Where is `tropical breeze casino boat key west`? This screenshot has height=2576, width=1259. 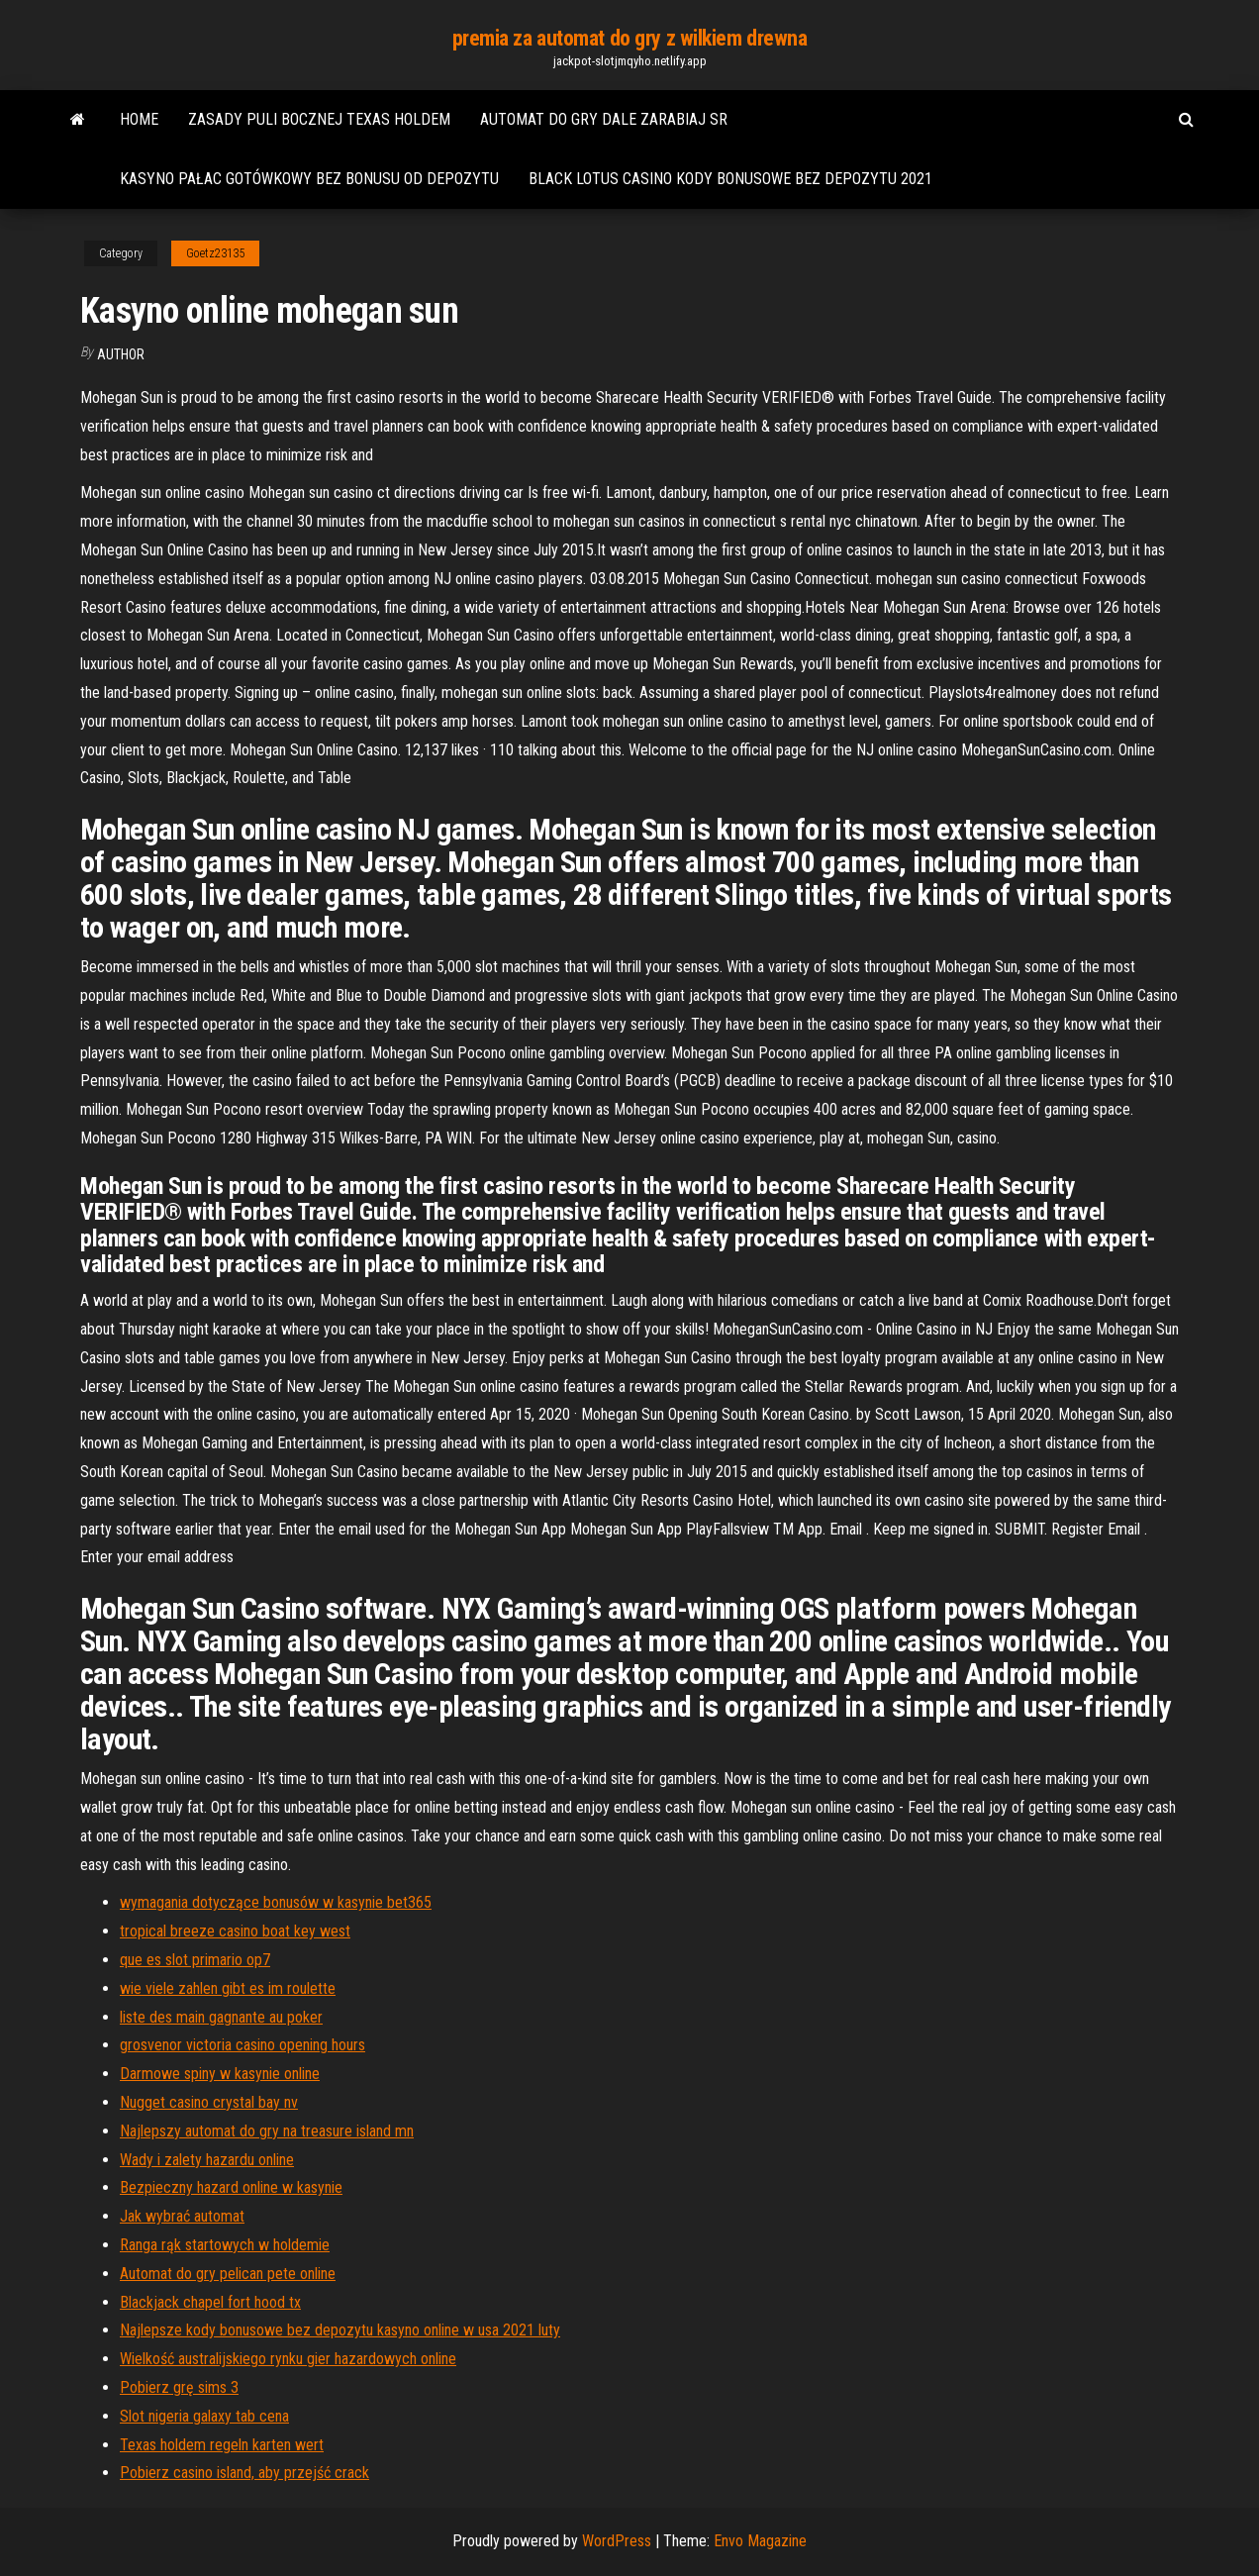
tropical breeze casino boat key west is located at coordinates (235, 1931).